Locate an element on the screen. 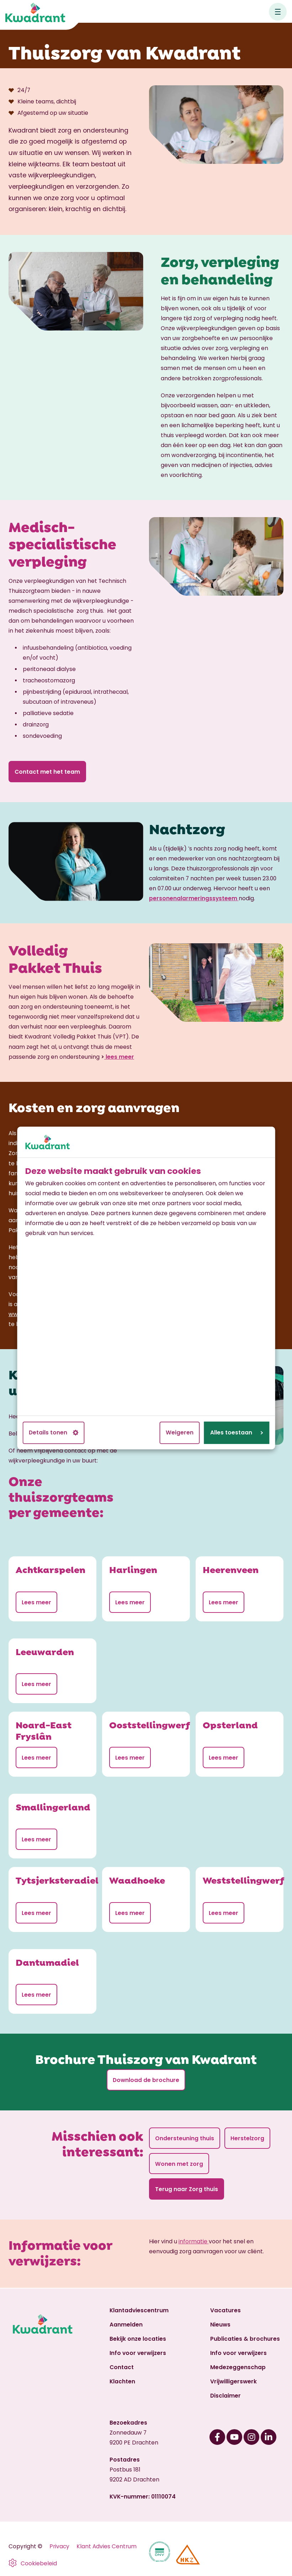 Image resolution: width=292 pixels, height=2576 pixels. Bekijk onze locaties is located at coordinates (138, 2338).